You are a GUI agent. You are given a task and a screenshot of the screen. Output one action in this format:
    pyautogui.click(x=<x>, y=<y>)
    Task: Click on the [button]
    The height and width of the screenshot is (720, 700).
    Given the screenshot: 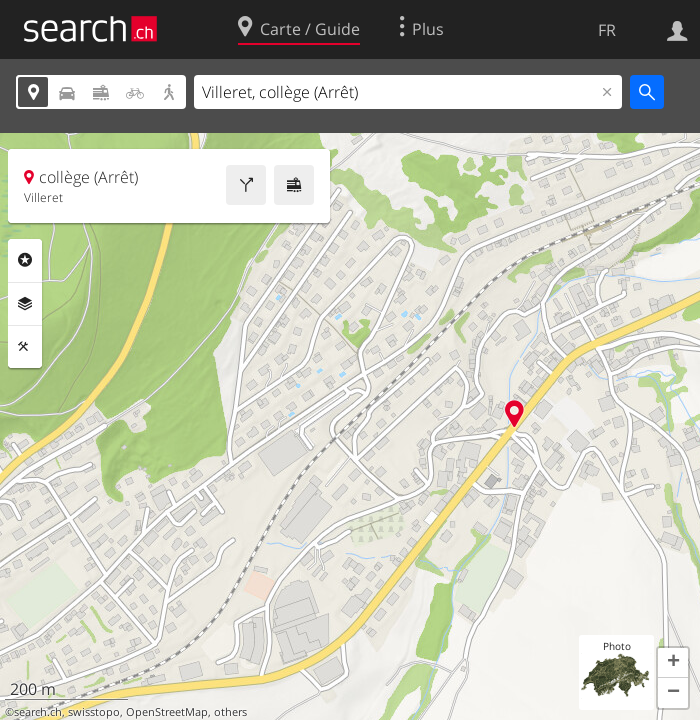 What is the action you would take?
    pyautogui.click(x=673, y=663)
    